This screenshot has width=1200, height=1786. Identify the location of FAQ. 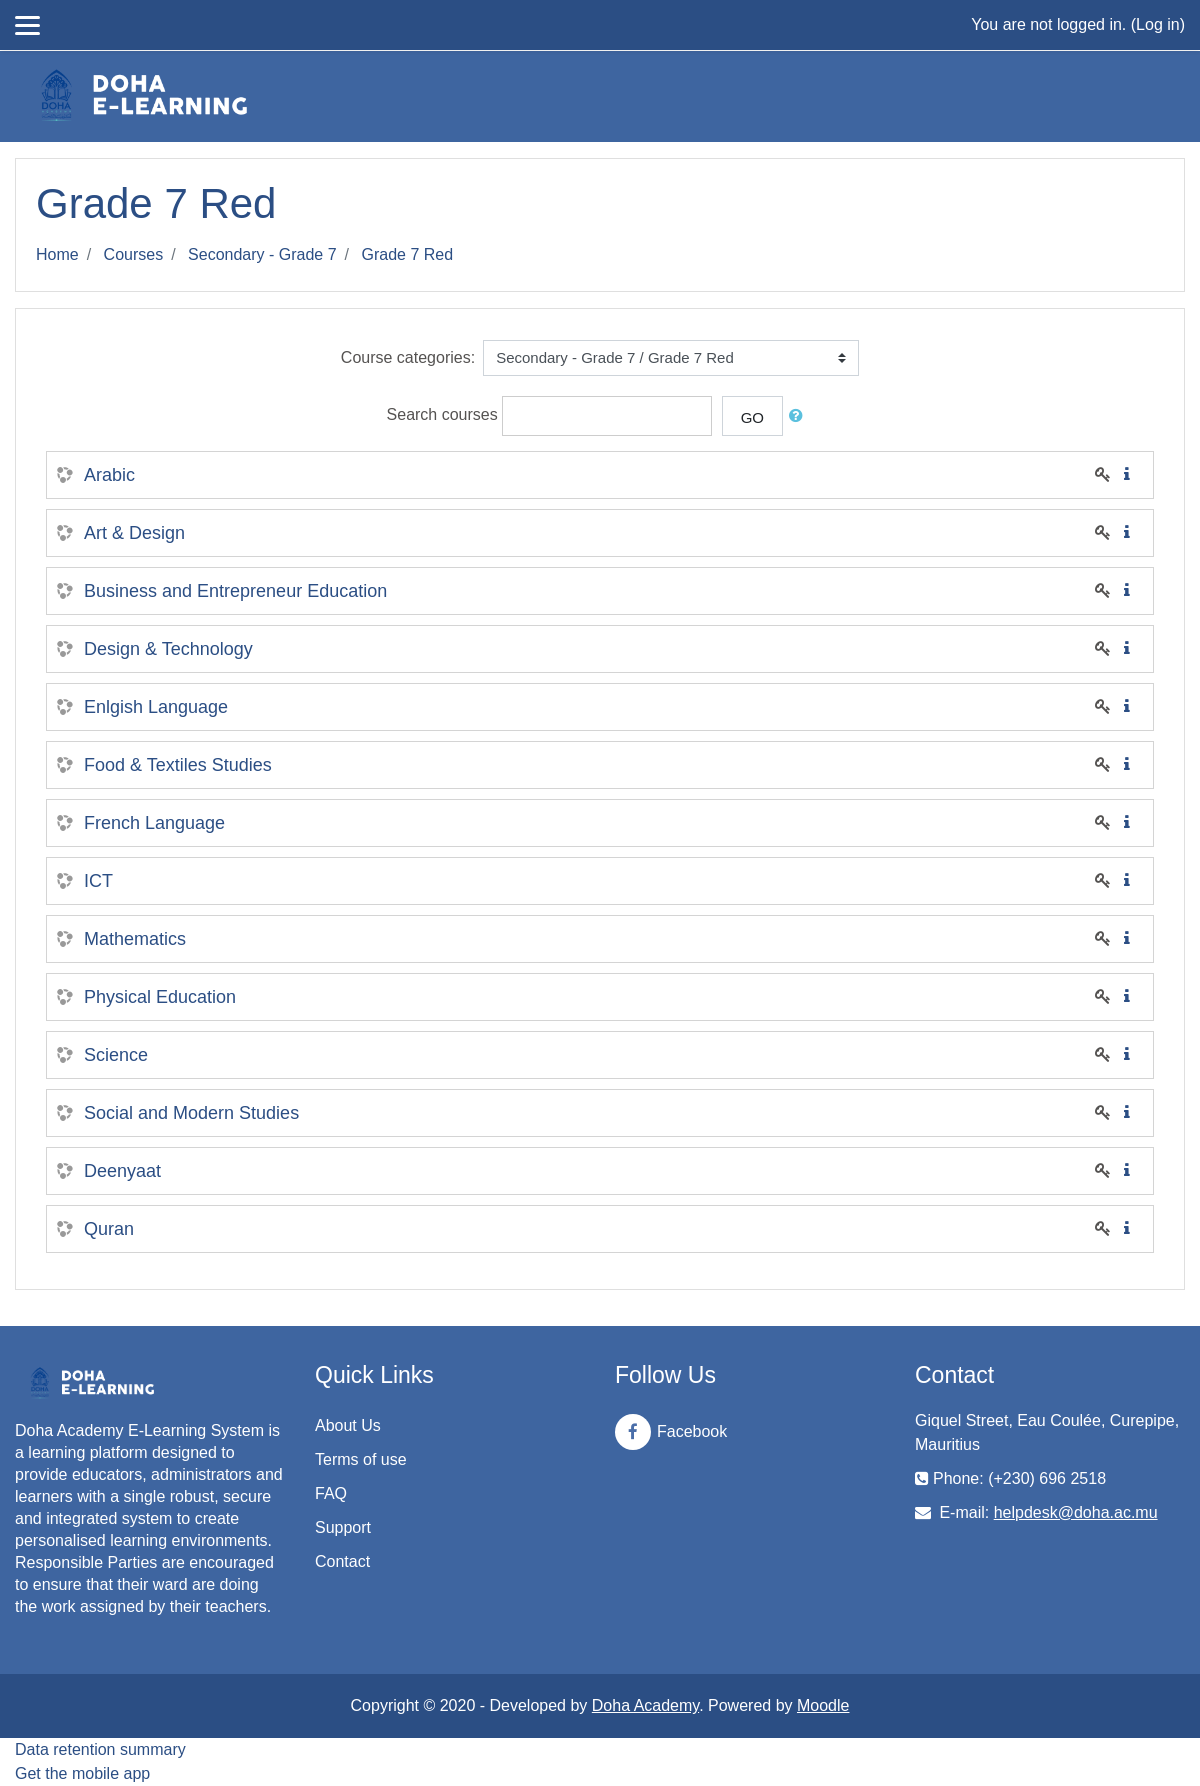
(331, 1493).